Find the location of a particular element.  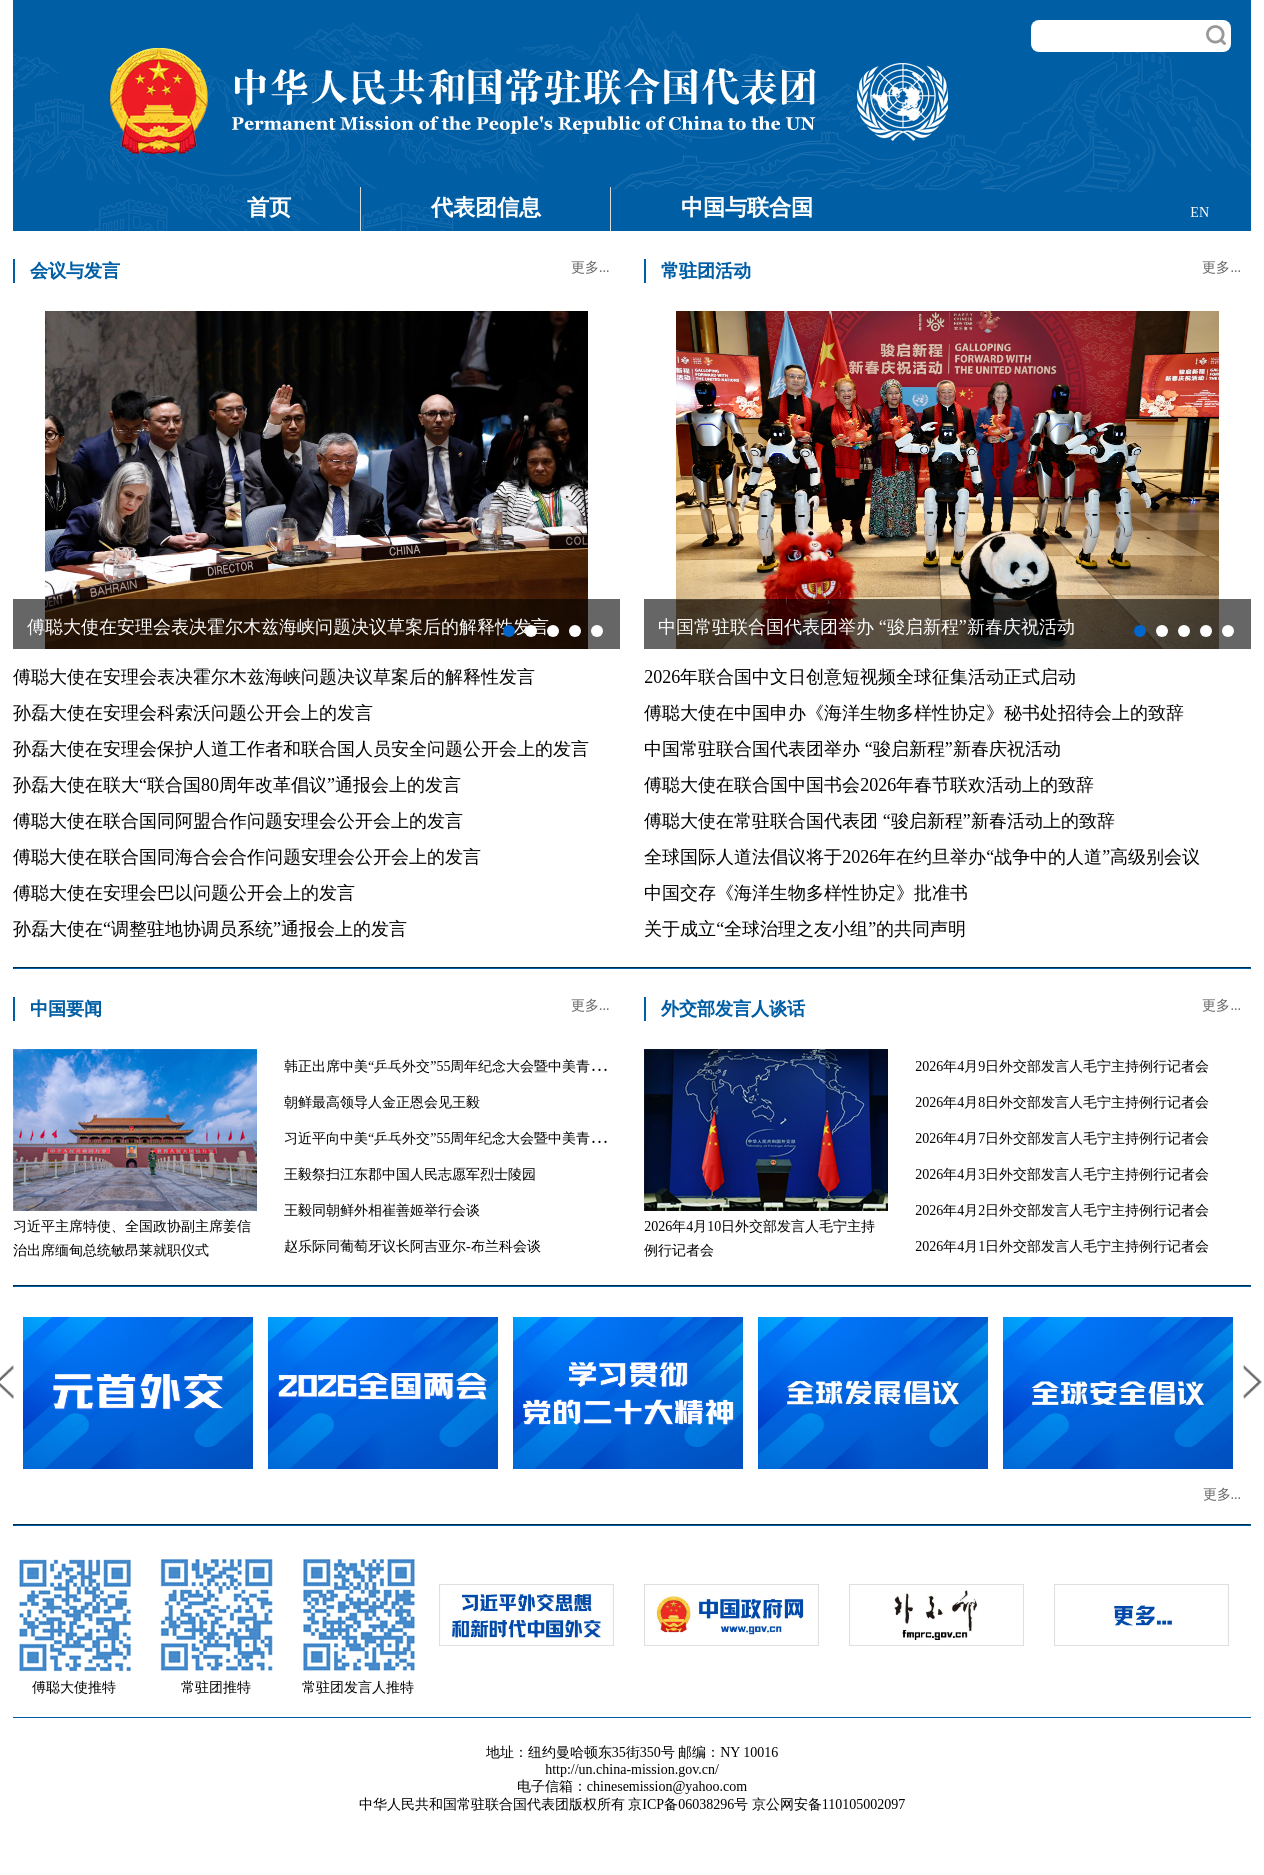

中国与联合国 is located at coordinates (747, 207).